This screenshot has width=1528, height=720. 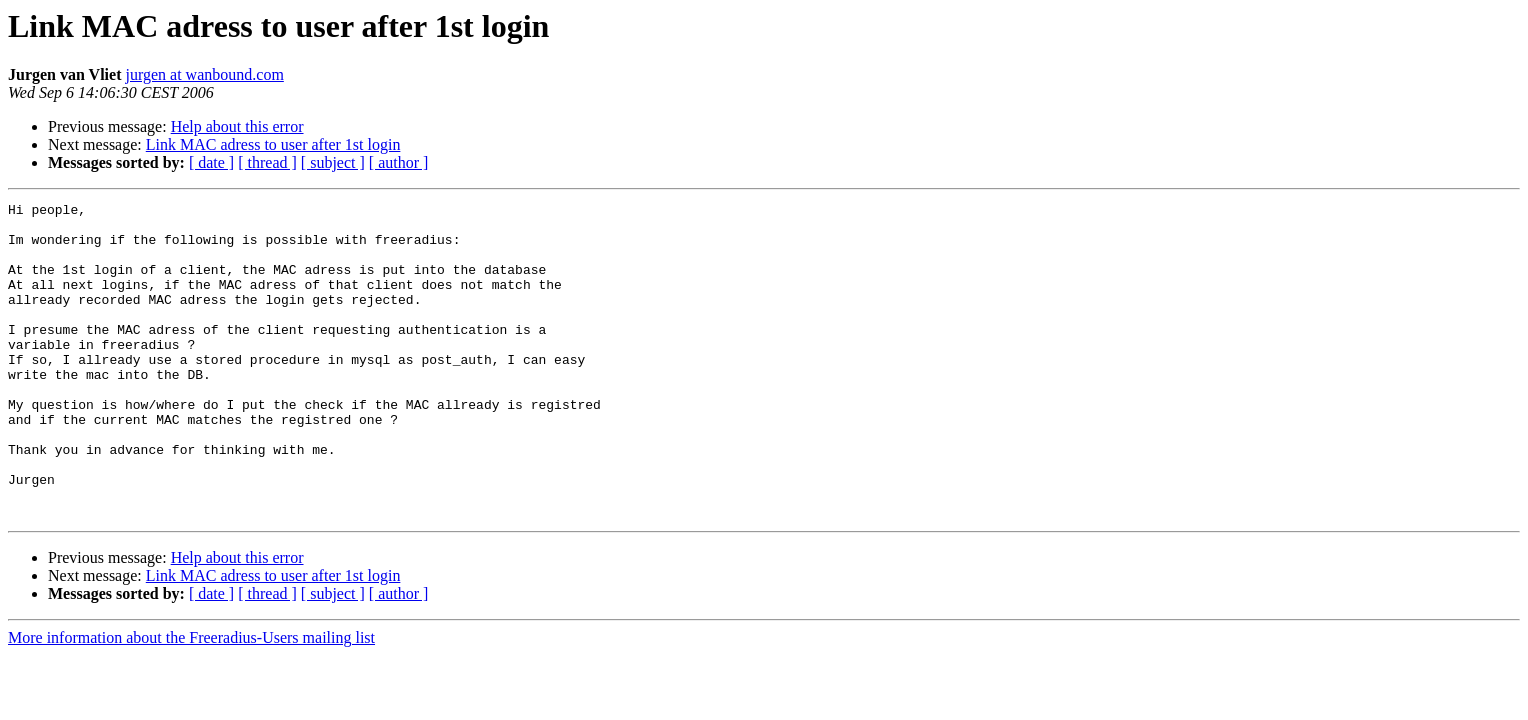 What do you see at coordinates (204, 74) in the screenshot?
I see `jurgen at wanbound.com` at bounding box center [204, 74].